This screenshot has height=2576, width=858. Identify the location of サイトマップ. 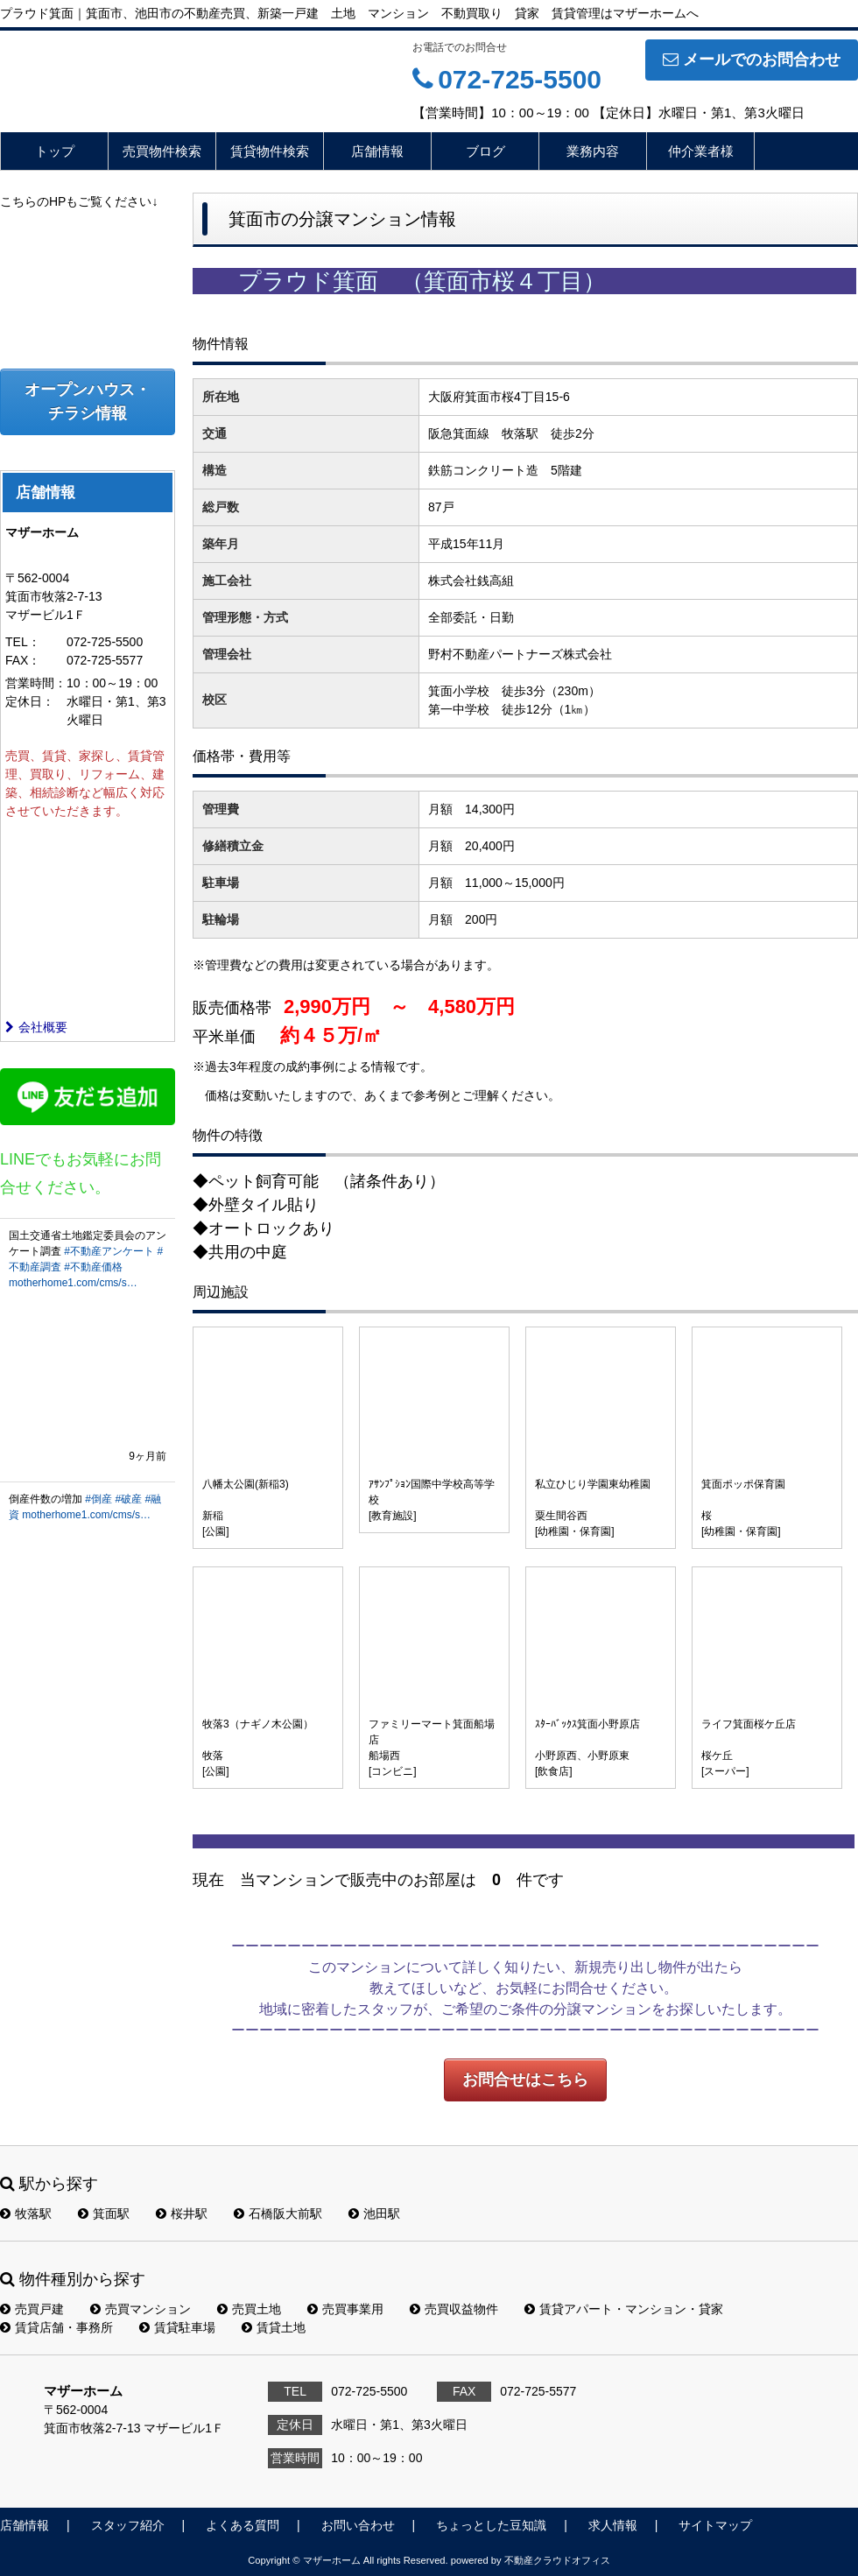
(715, 2525).